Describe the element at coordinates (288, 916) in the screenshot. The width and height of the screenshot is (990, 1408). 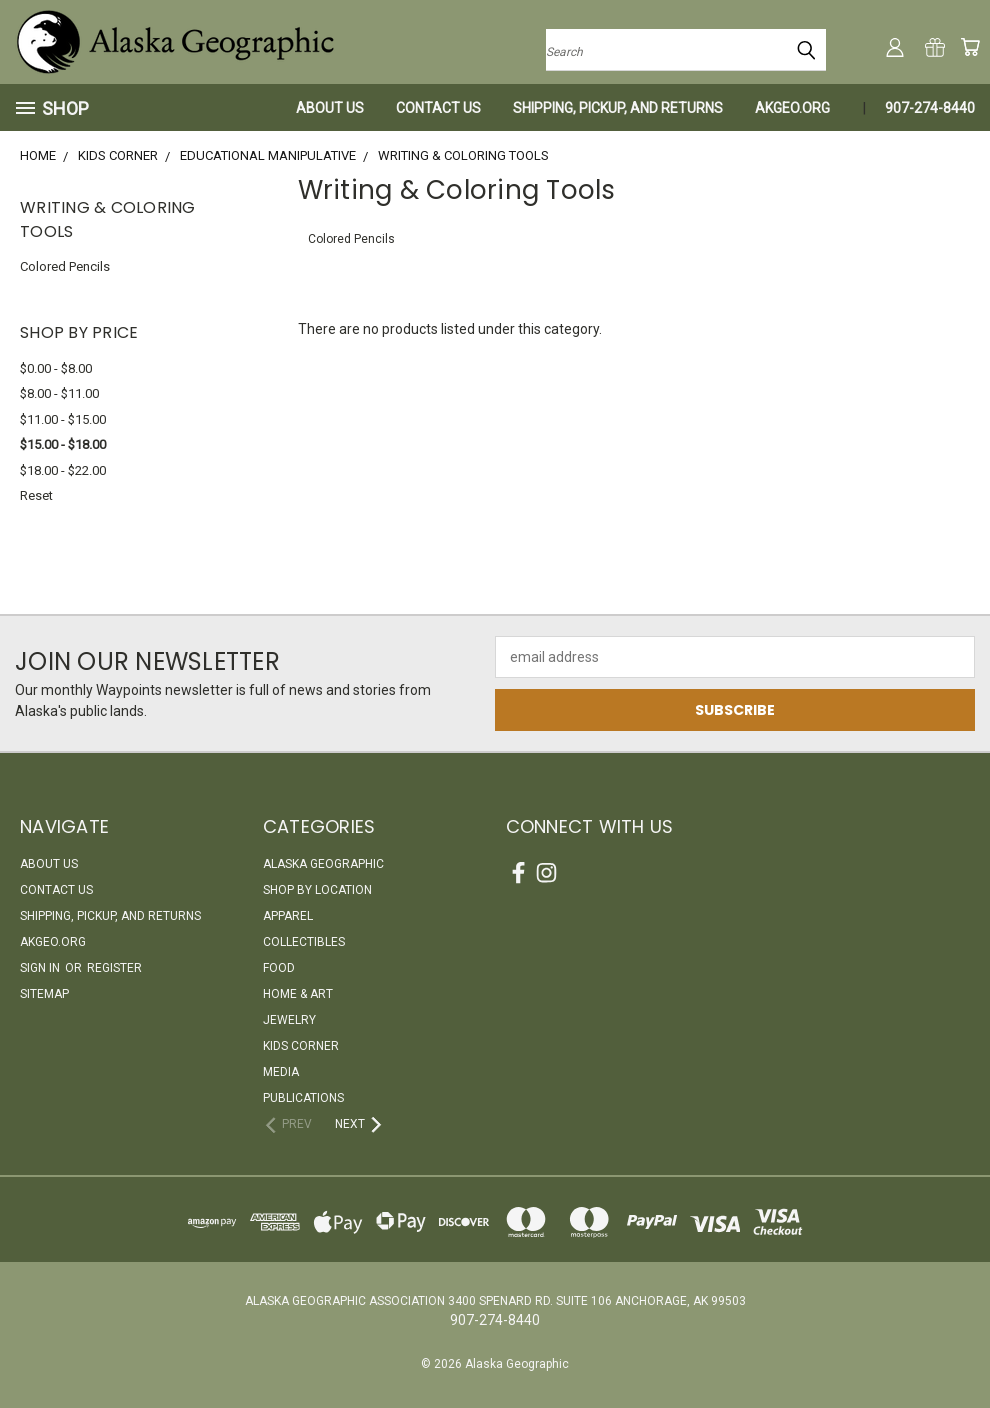
I see `Apparel` at that location.